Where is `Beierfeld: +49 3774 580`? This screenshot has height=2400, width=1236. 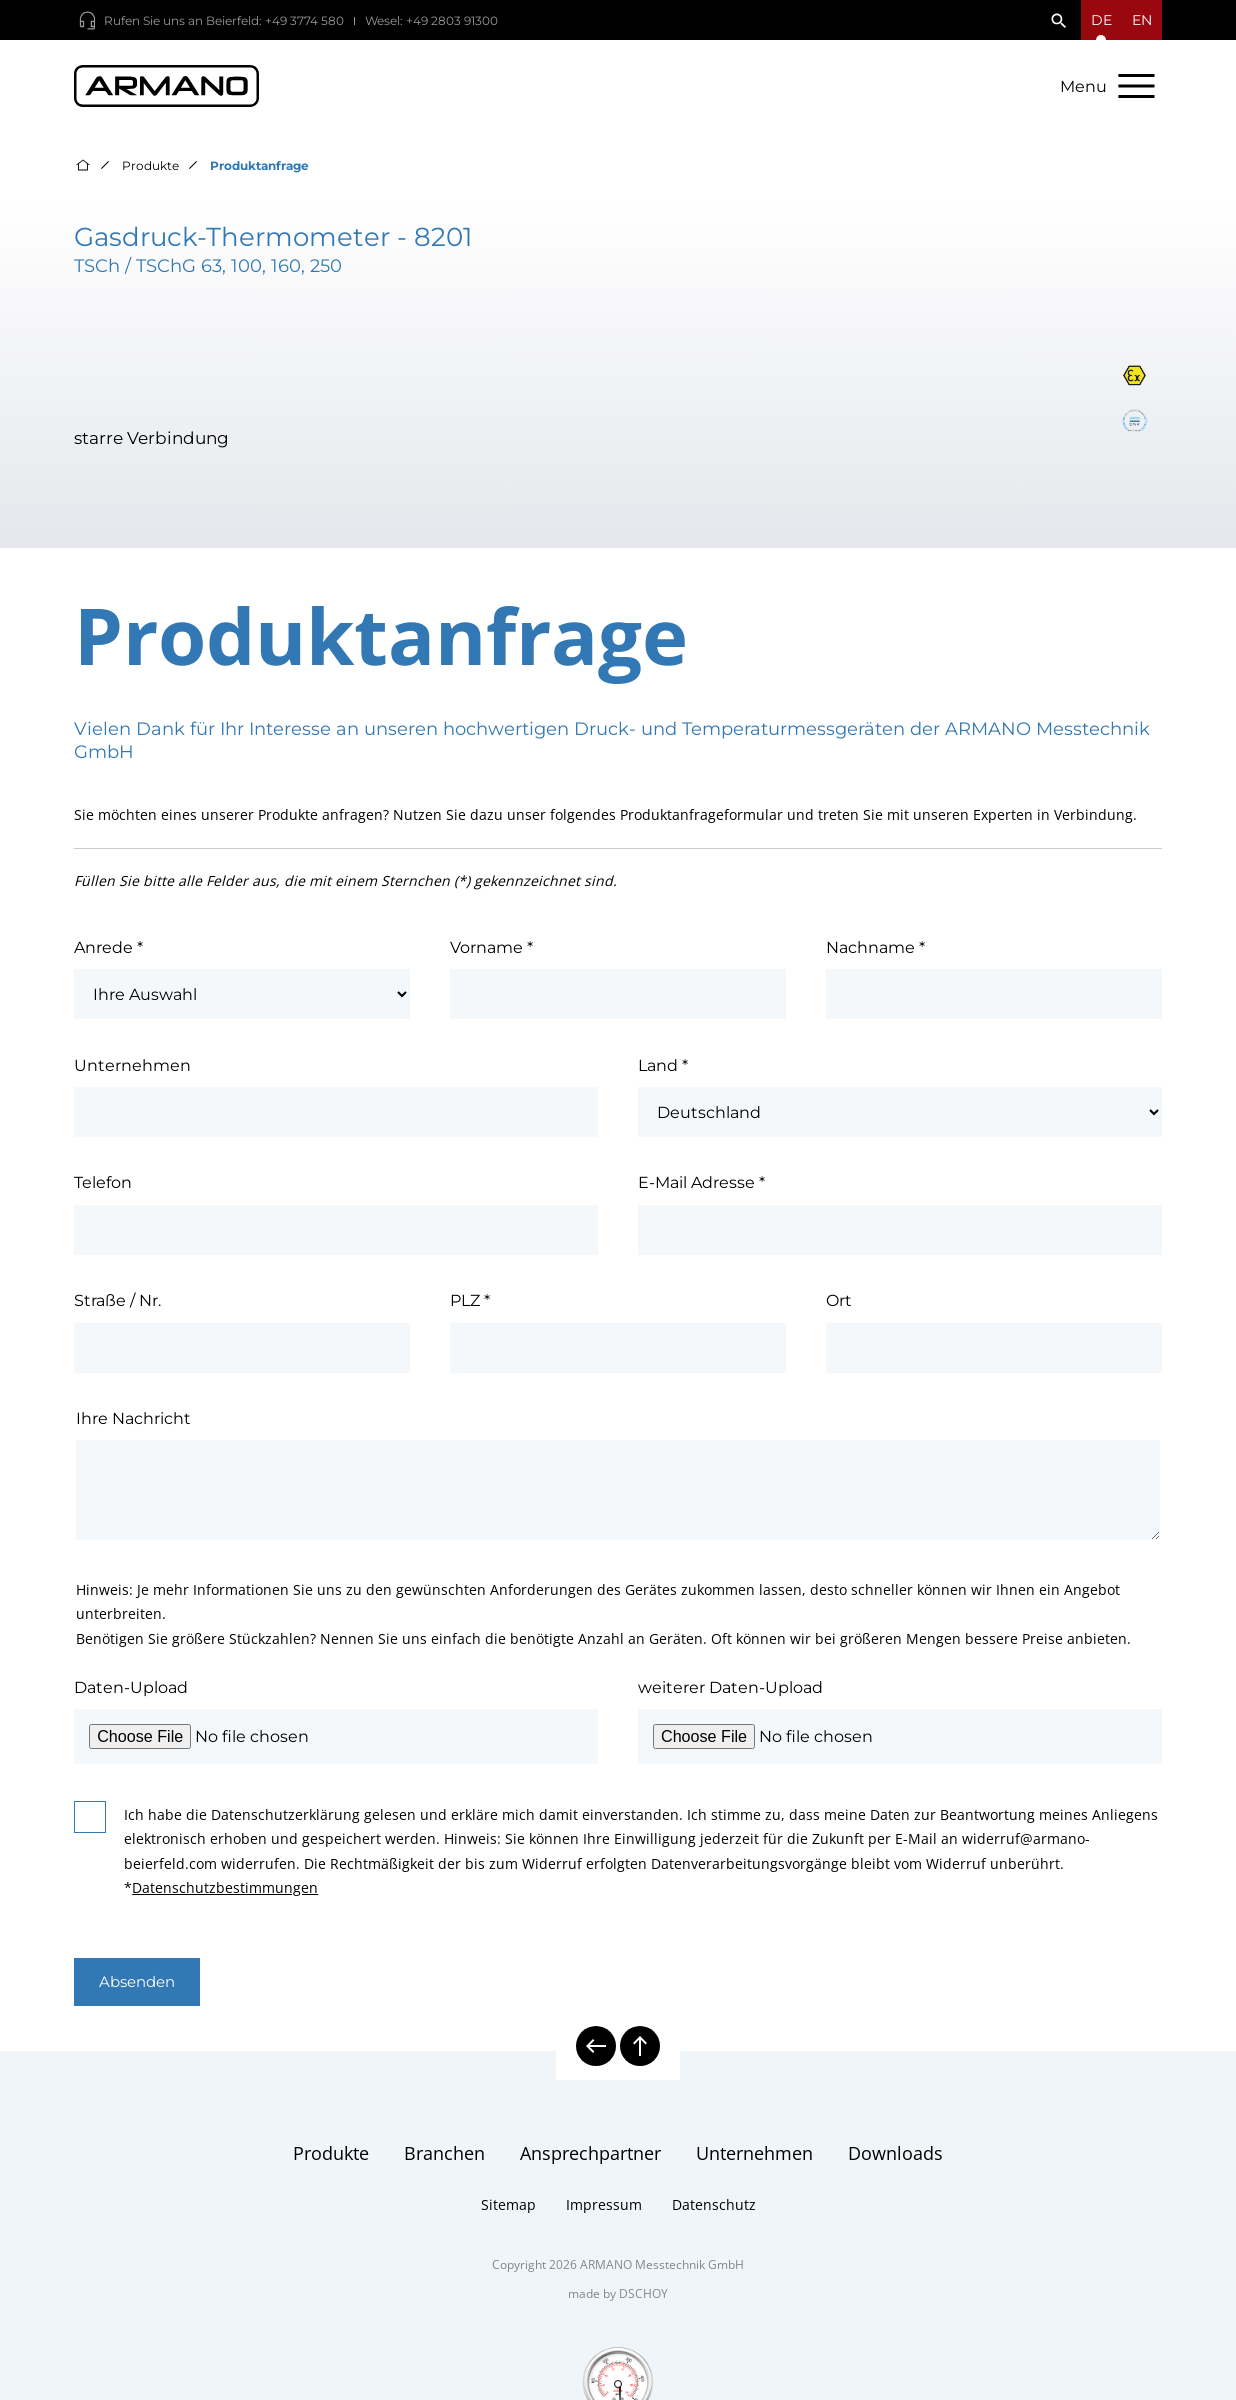 Beierfeld: +49 3774 580 is located at coordinates (275, 20).